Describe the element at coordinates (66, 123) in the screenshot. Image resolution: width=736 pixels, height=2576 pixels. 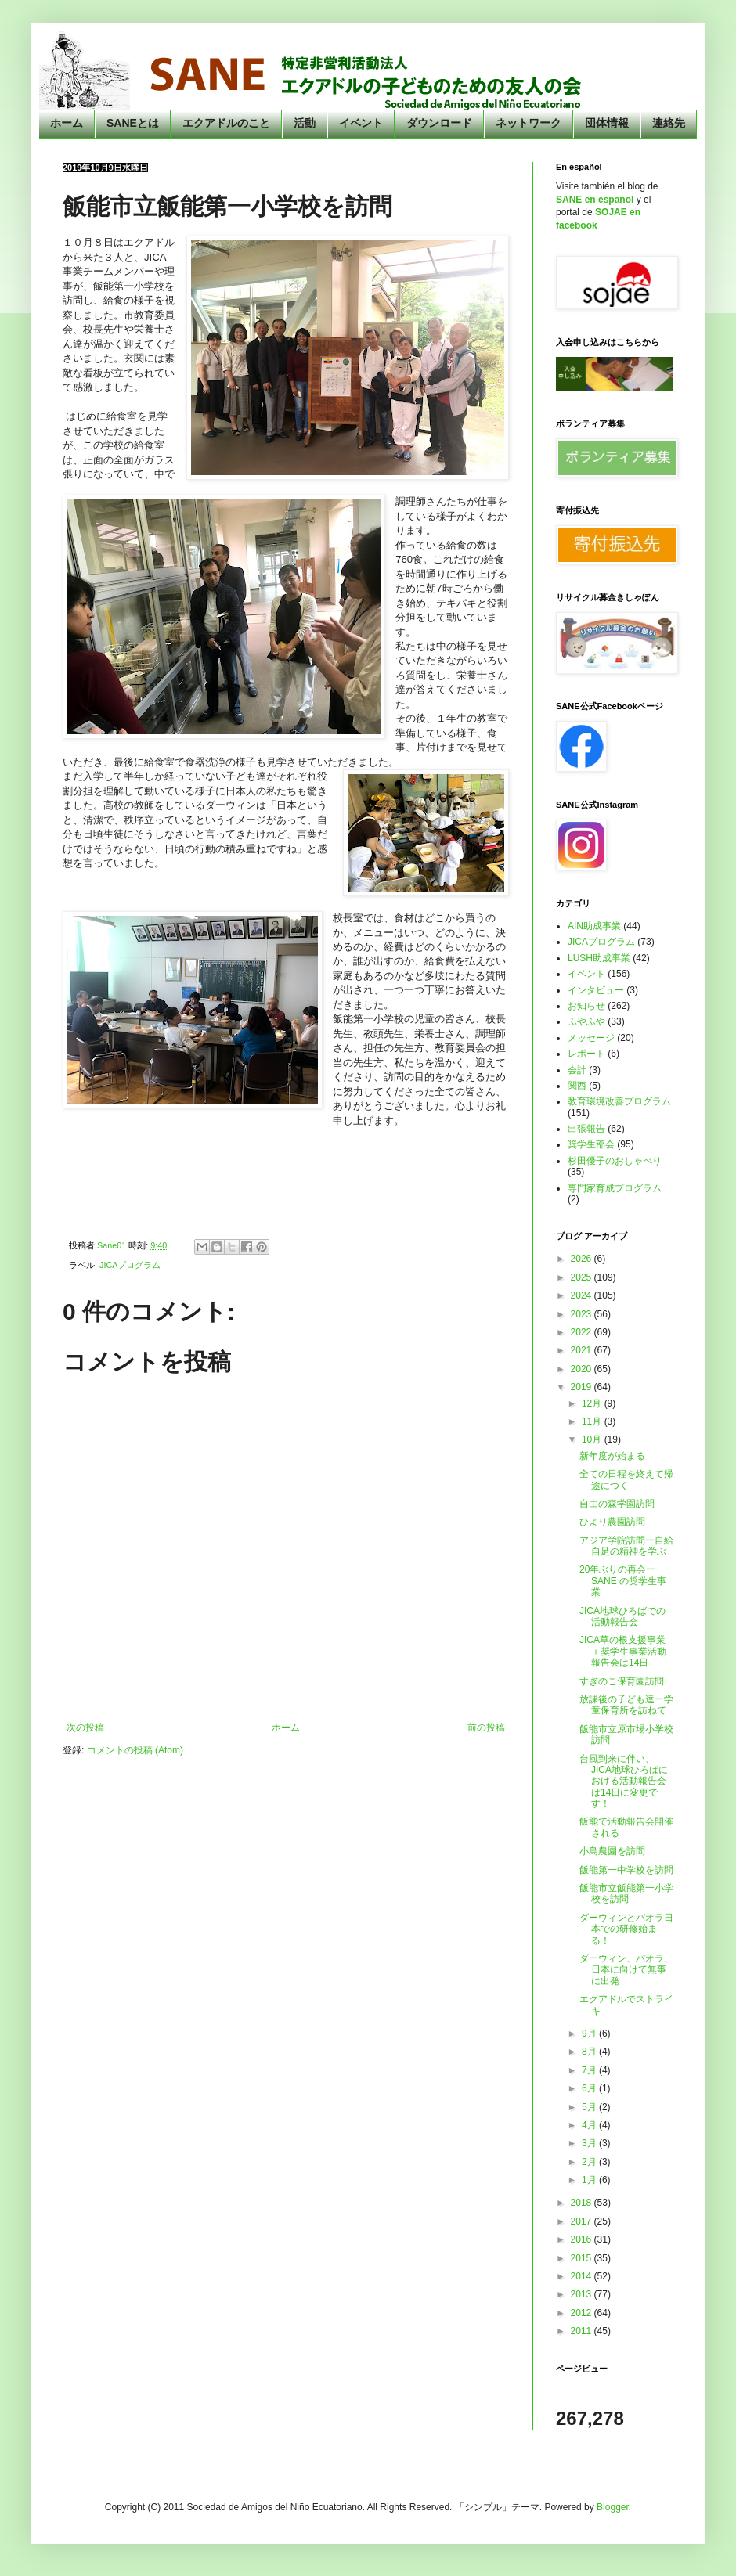
I see `ホーム` at that location.